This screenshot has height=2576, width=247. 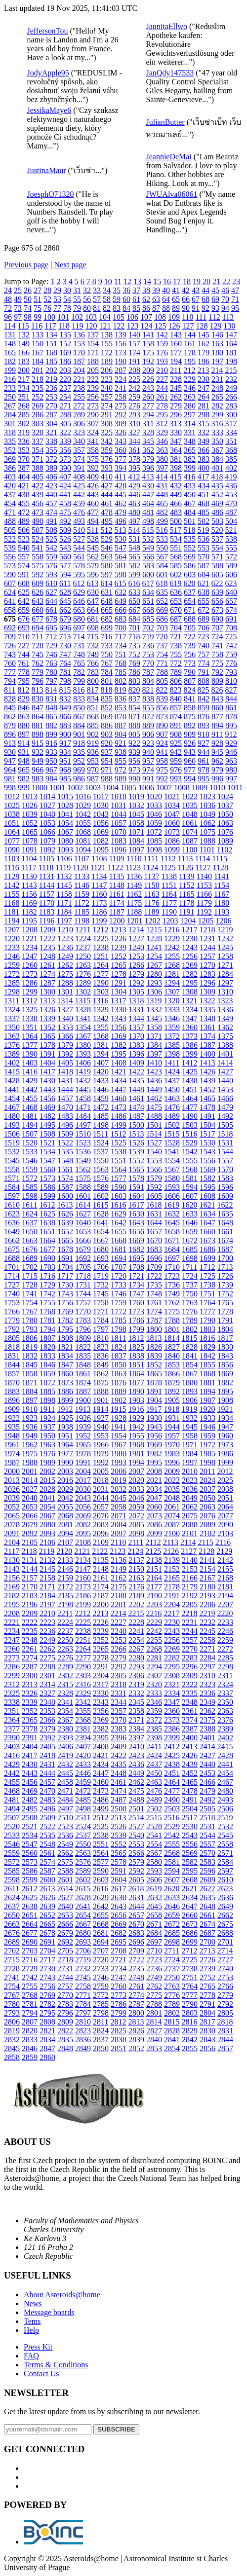 I want to click on 577, so click(x=65, y=565).